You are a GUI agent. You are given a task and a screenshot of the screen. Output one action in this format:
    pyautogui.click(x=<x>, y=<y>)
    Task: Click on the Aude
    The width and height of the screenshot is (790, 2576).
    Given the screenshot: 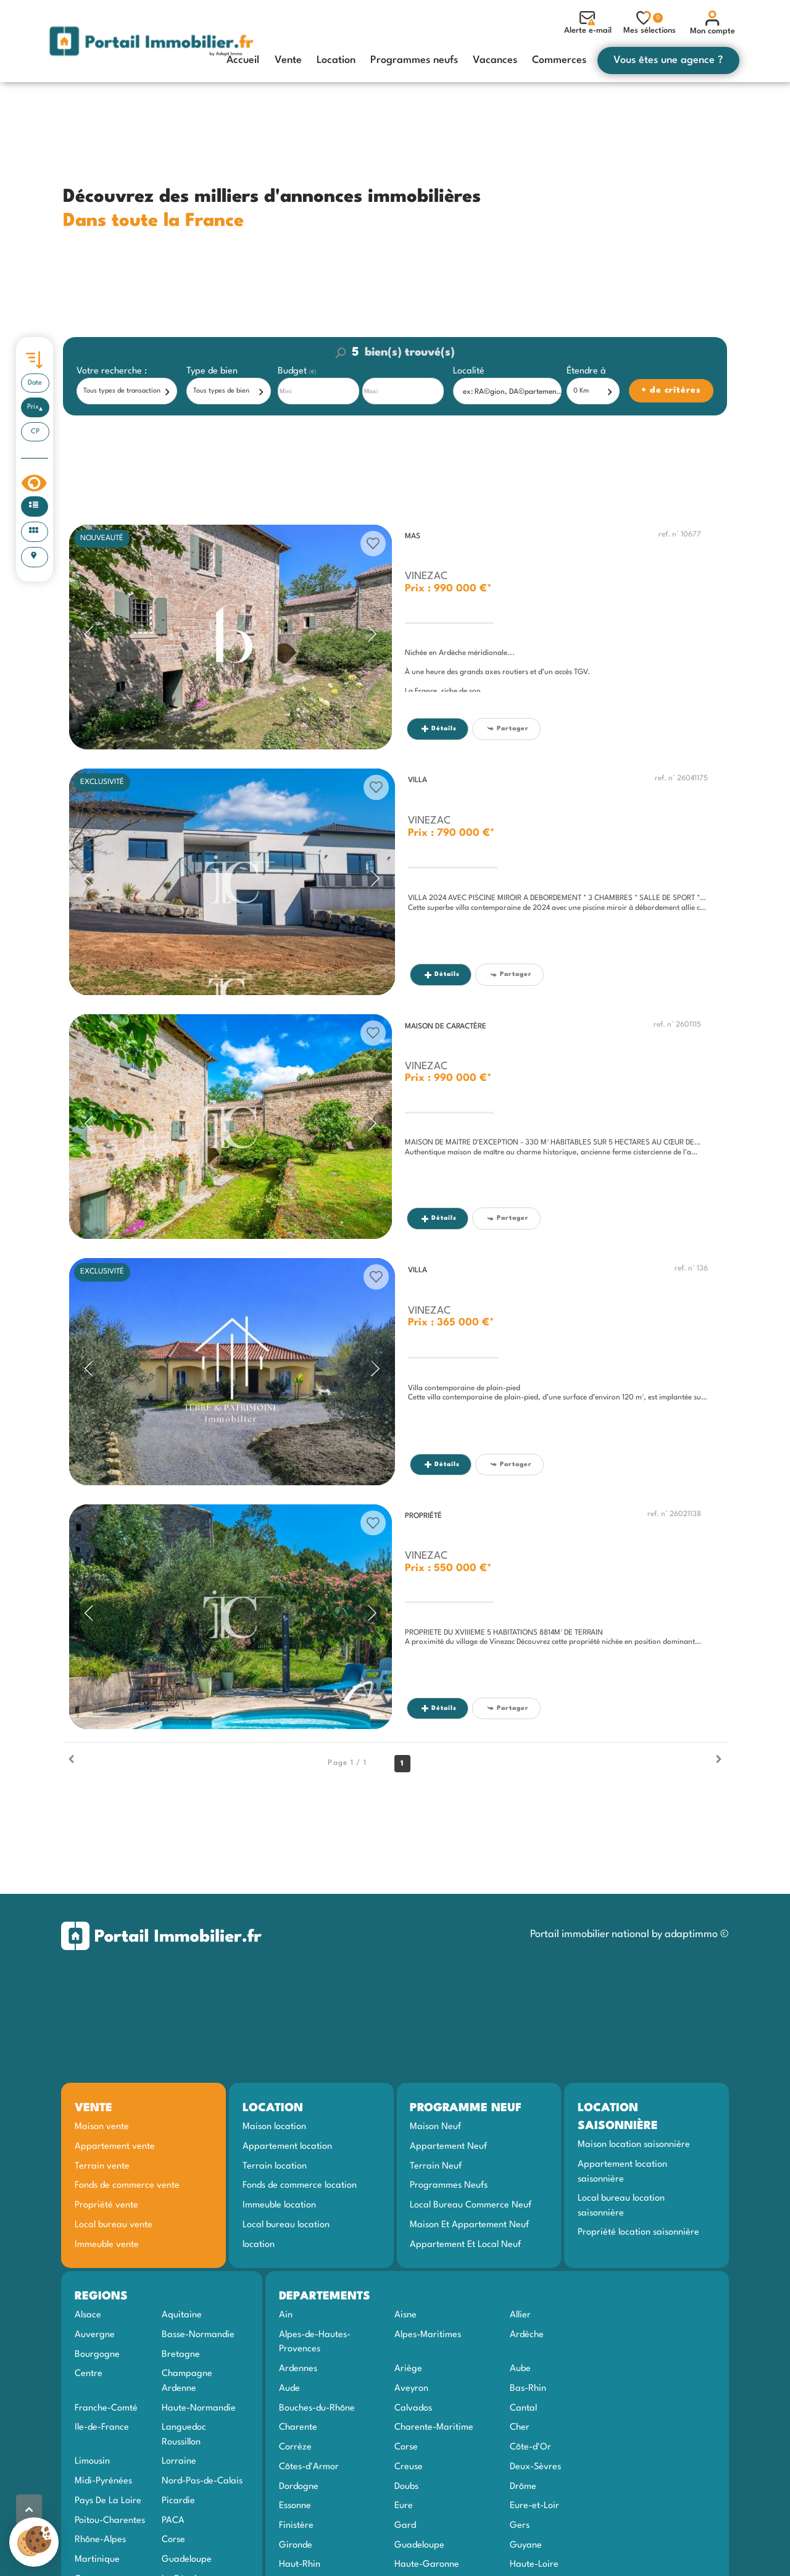 What is the action you would take?
    pyautogui.click(x=289, y=2388)
    